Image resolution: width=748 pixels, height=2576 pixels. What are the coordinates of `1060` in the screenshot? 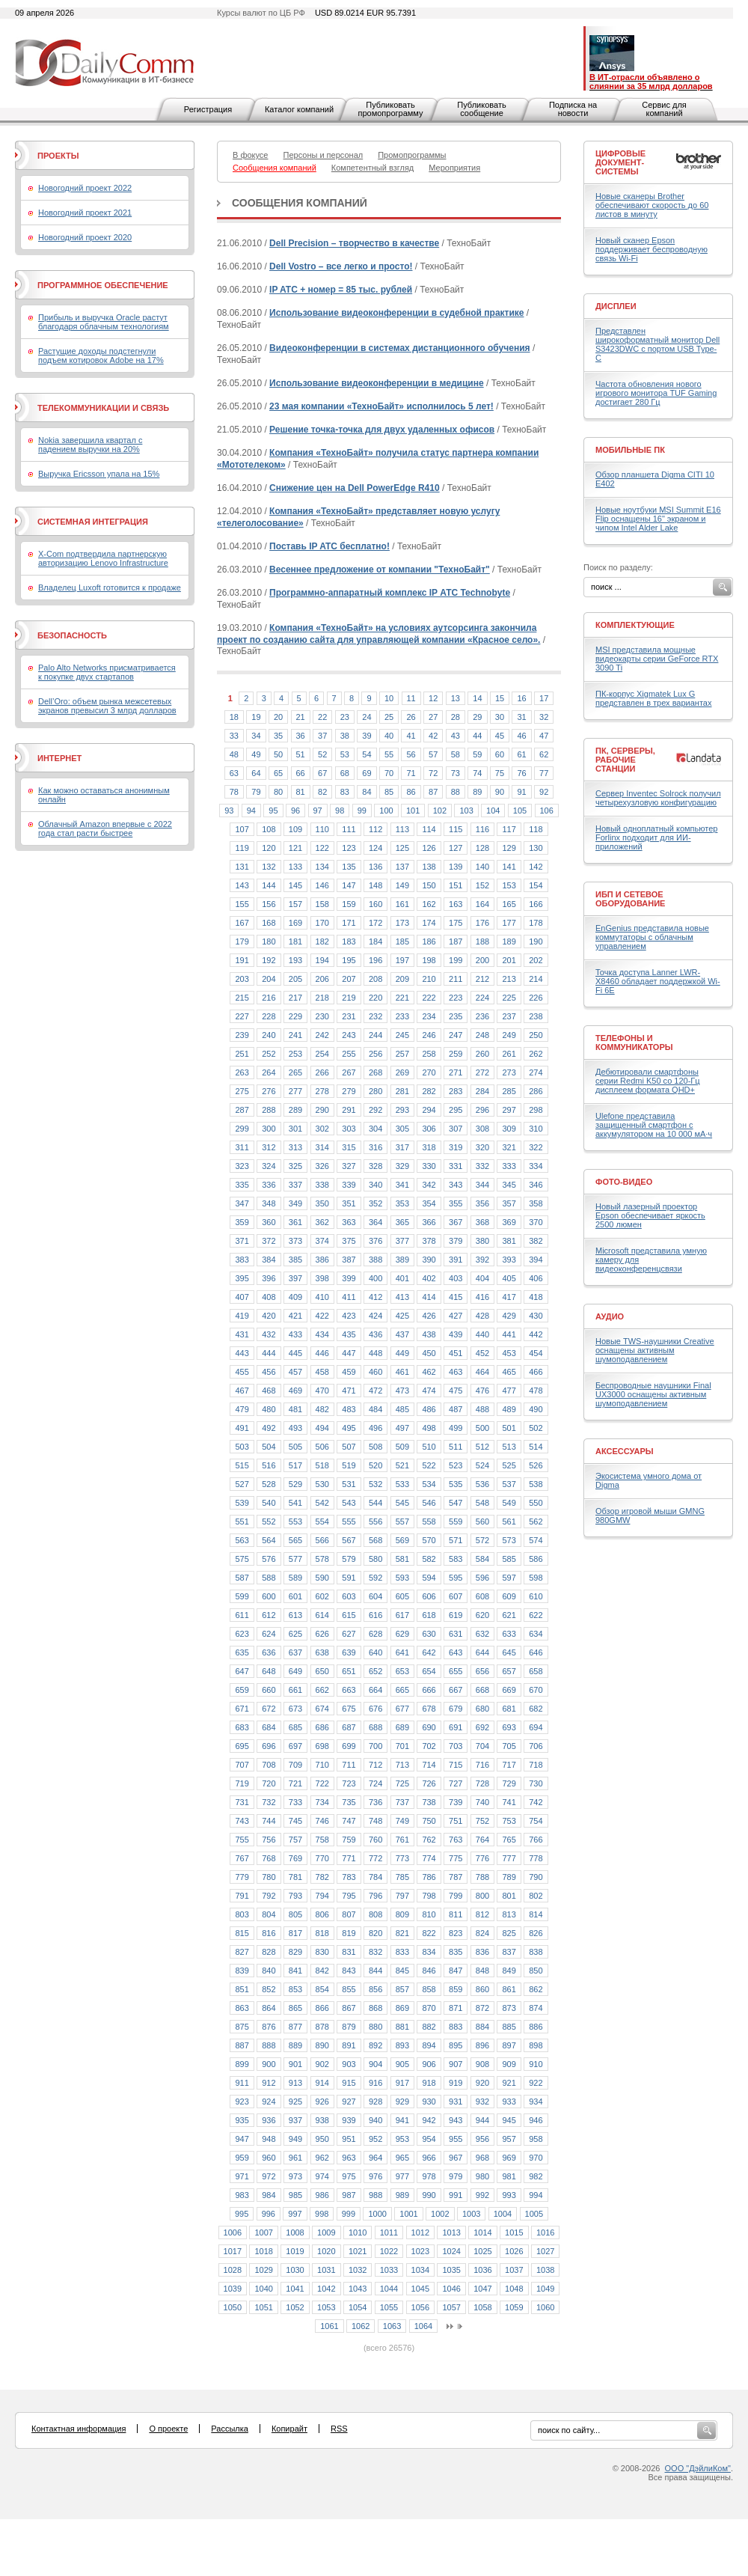 It's located at (545, 2307).